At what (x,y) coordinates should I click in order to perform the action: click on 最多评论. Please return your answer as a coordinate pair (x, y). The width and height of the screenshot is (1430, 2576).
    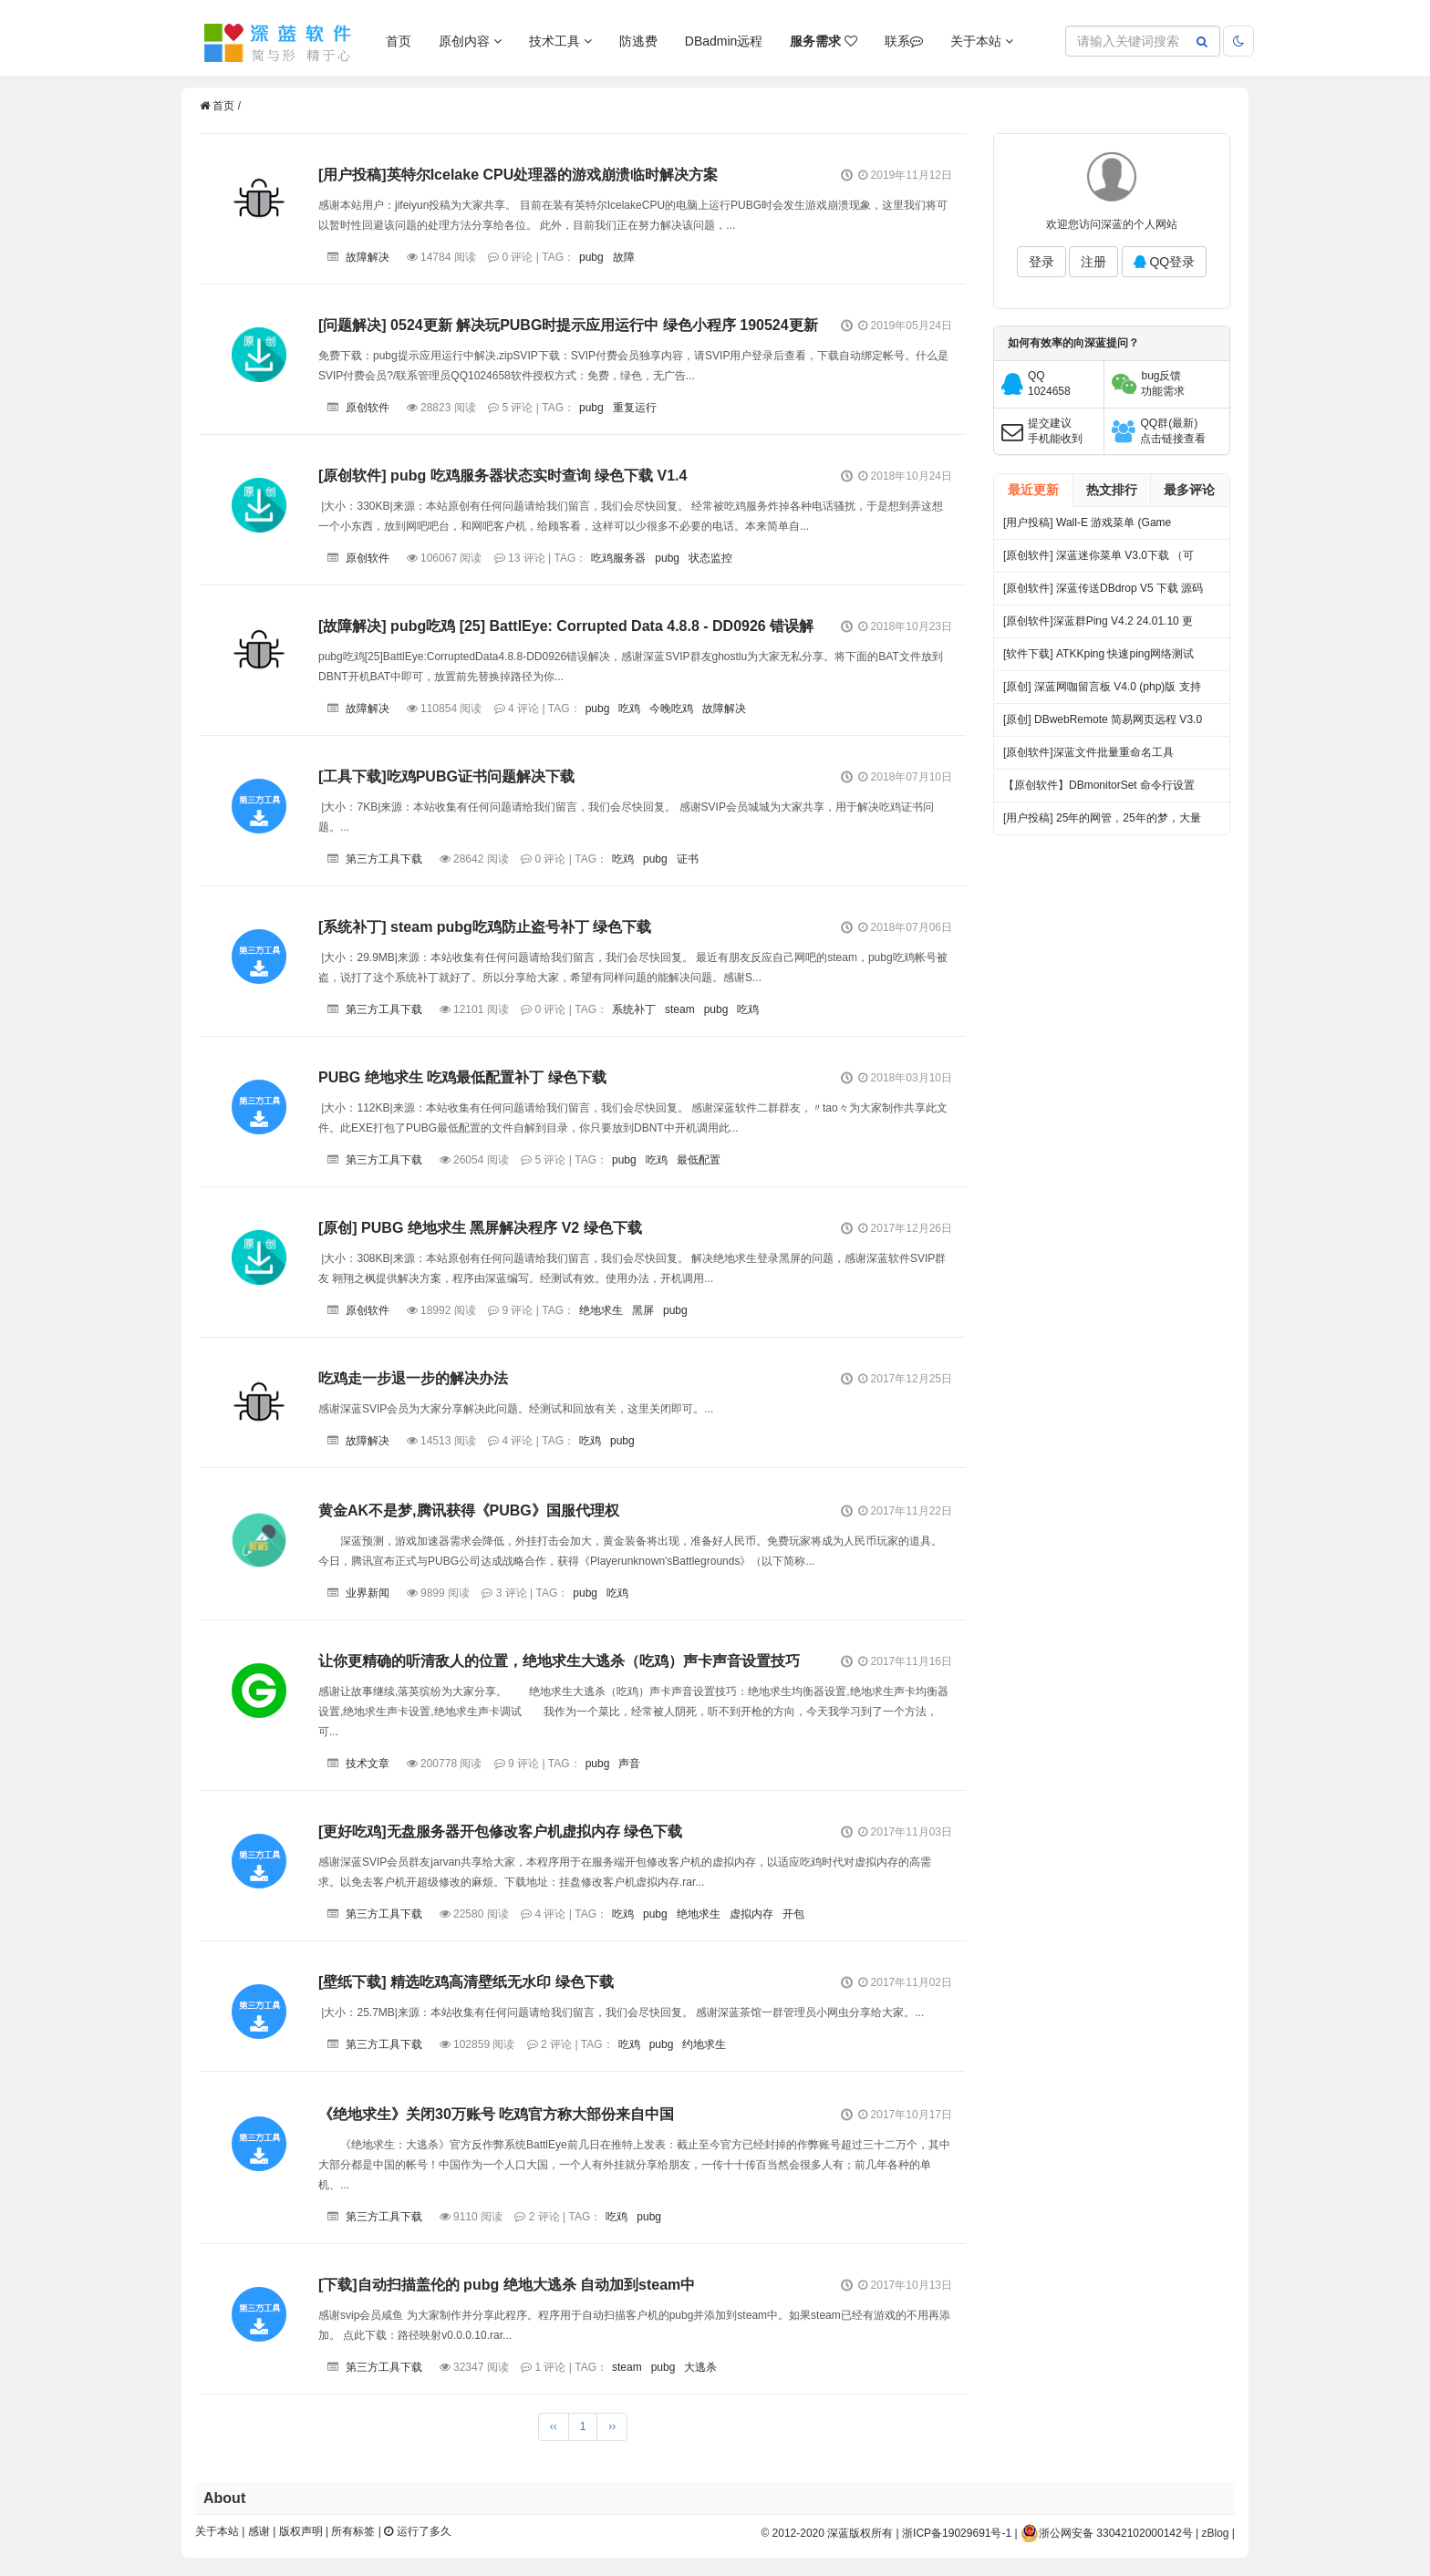
    Looking at the image, I should click on (1189, 489).